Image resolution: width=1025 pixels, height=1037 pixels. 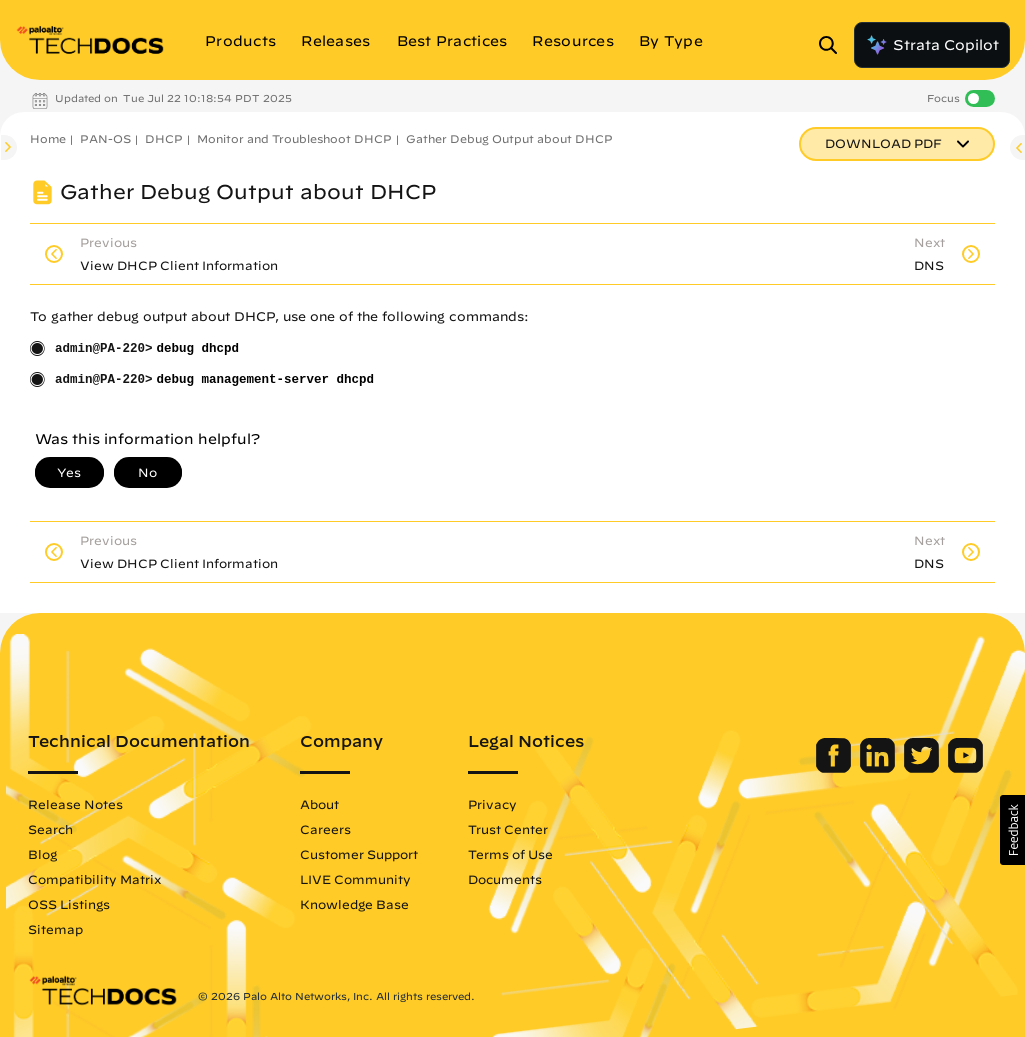 I want to click on LIVE Community, so click(x=355, y=879).